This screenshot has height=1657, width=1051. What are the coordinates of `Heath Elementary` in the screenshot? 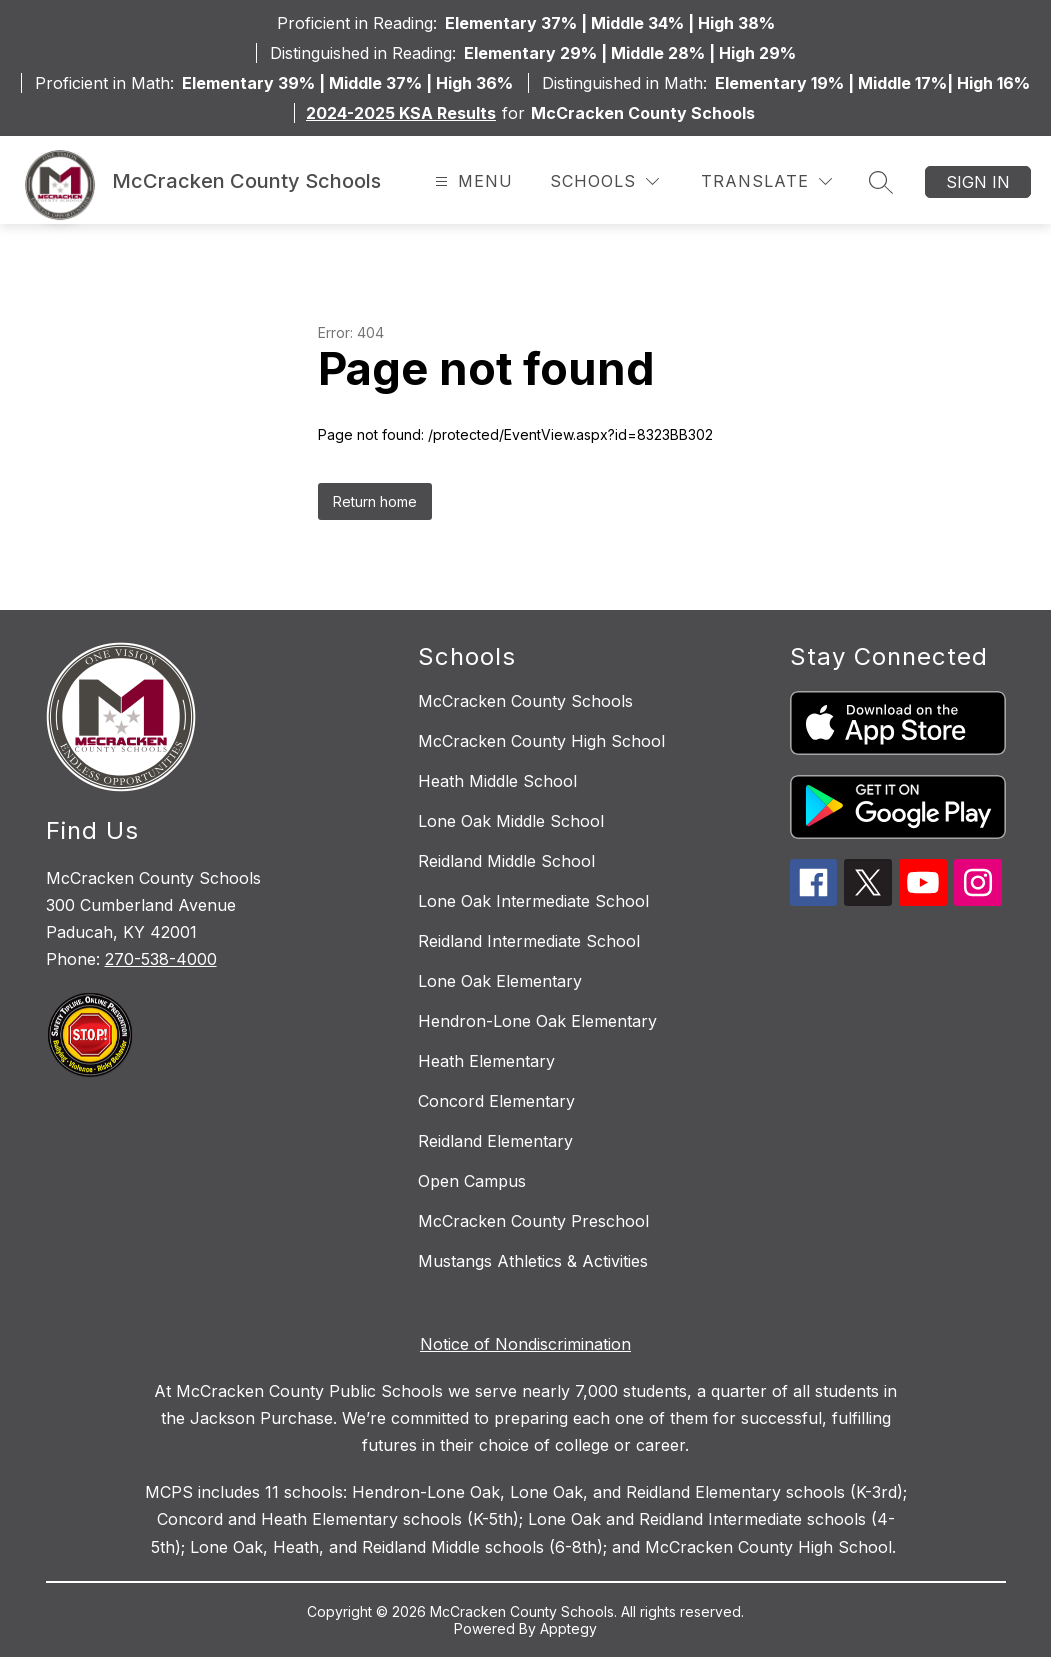 It's located at (486, 1061).